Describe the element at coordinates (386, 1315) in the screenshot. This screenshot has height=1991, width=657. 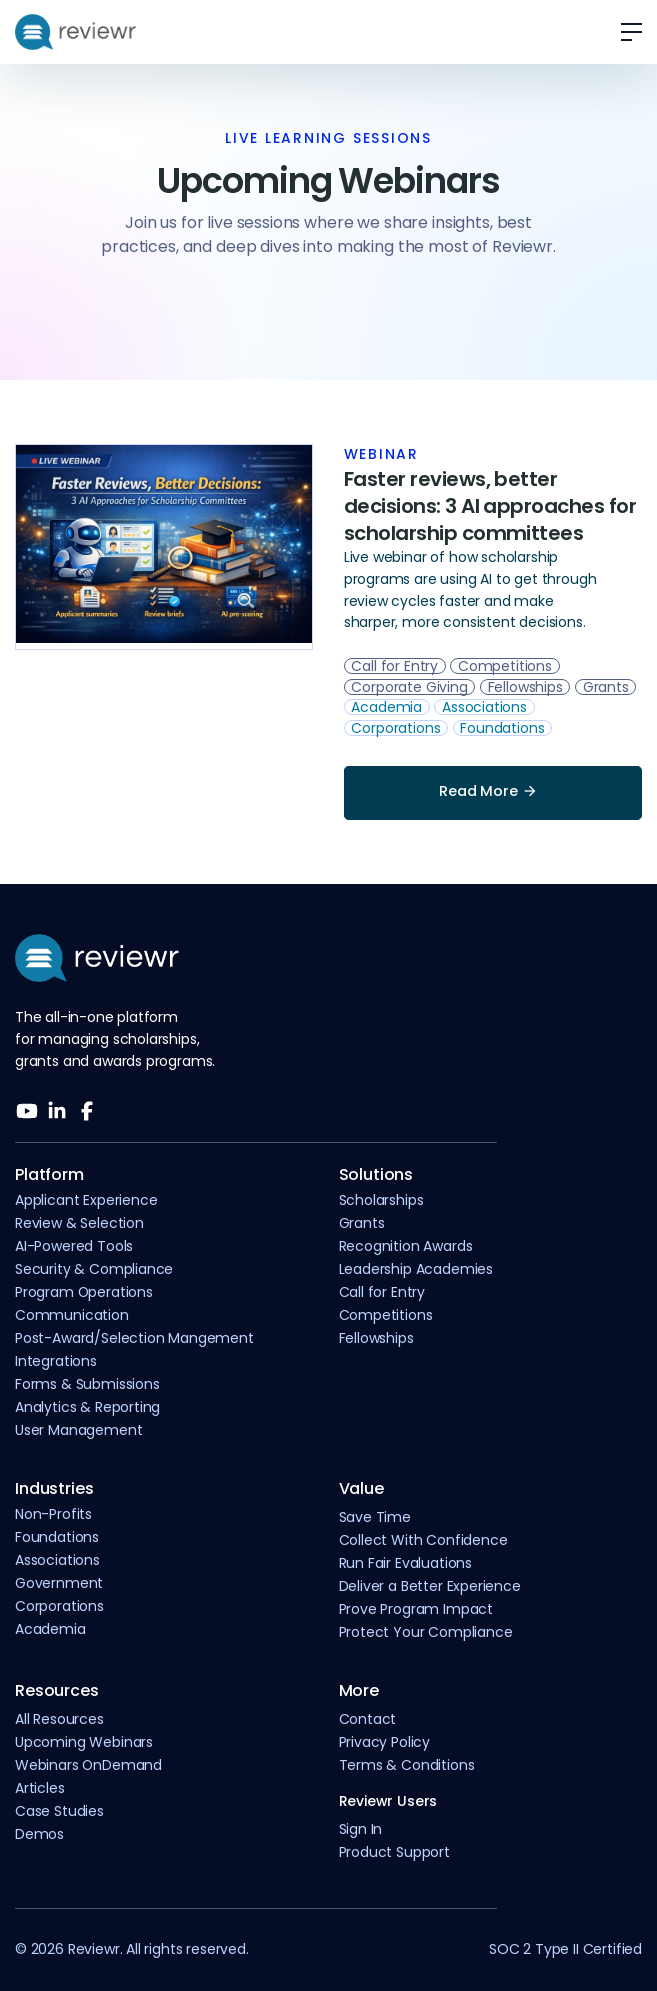
I see `Competitions` at that location.